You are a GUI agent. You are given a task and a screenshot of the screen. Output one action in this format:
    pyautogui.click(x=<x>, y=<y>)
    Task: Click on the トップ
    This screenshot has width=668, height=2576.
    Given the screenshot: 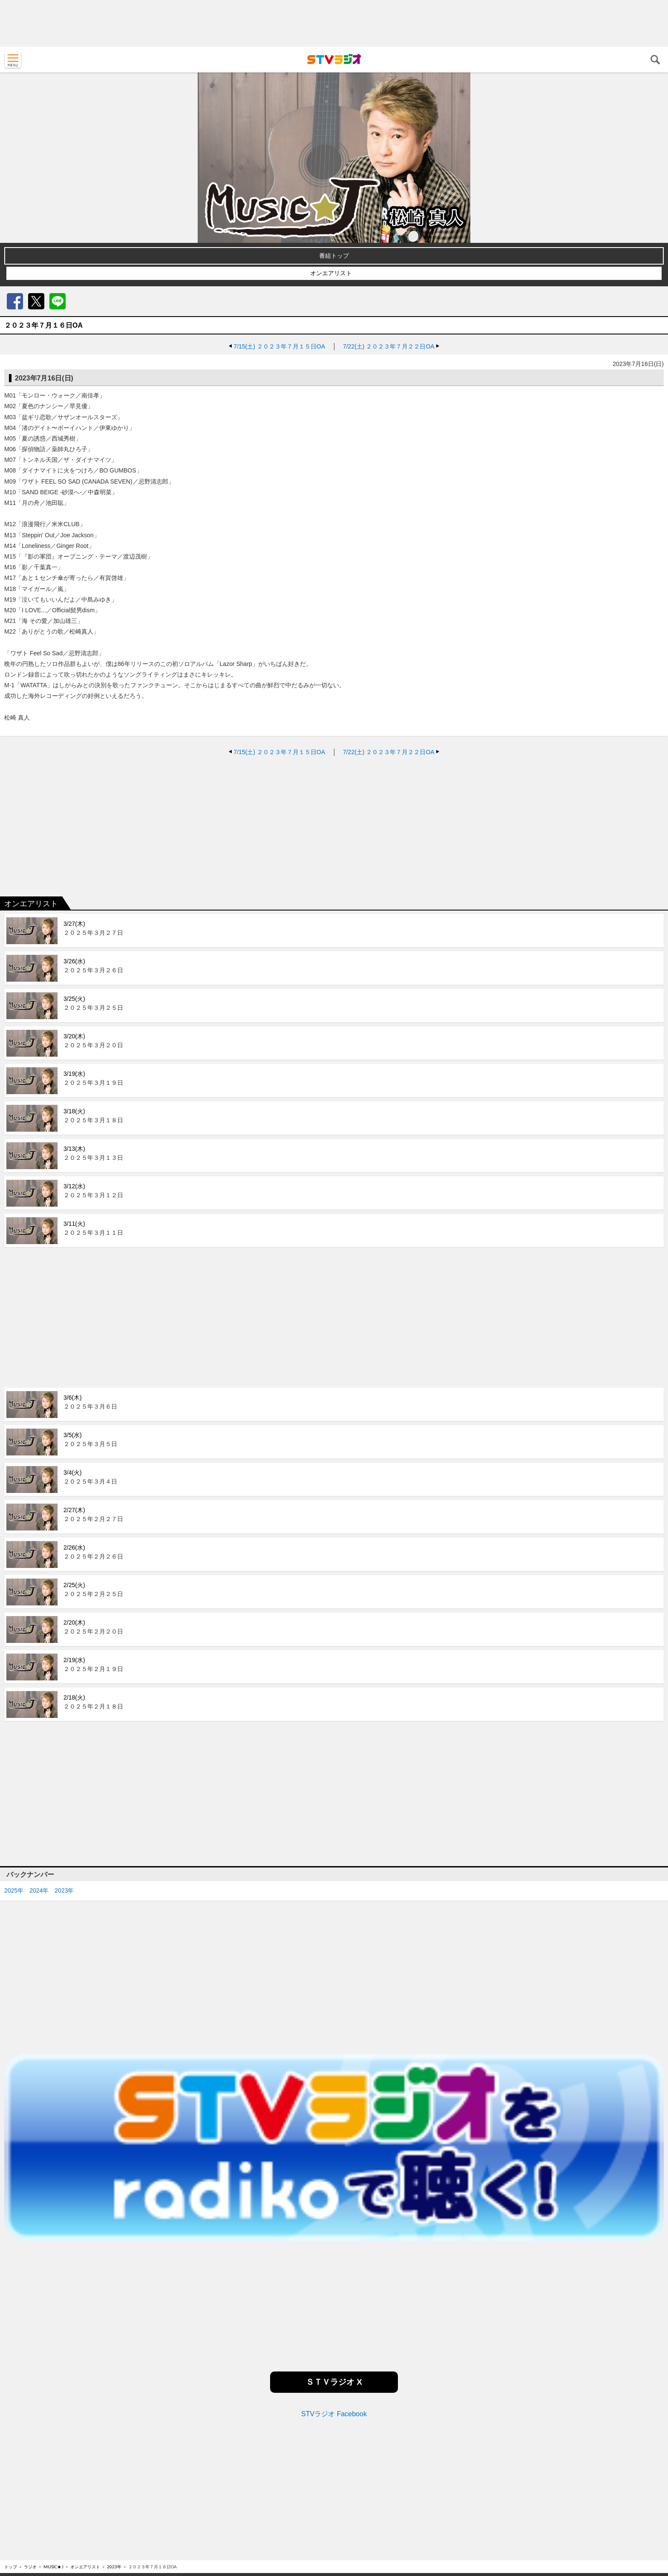 What is the action you would take?
    pyautogui.click(x=10, y=2566)
    